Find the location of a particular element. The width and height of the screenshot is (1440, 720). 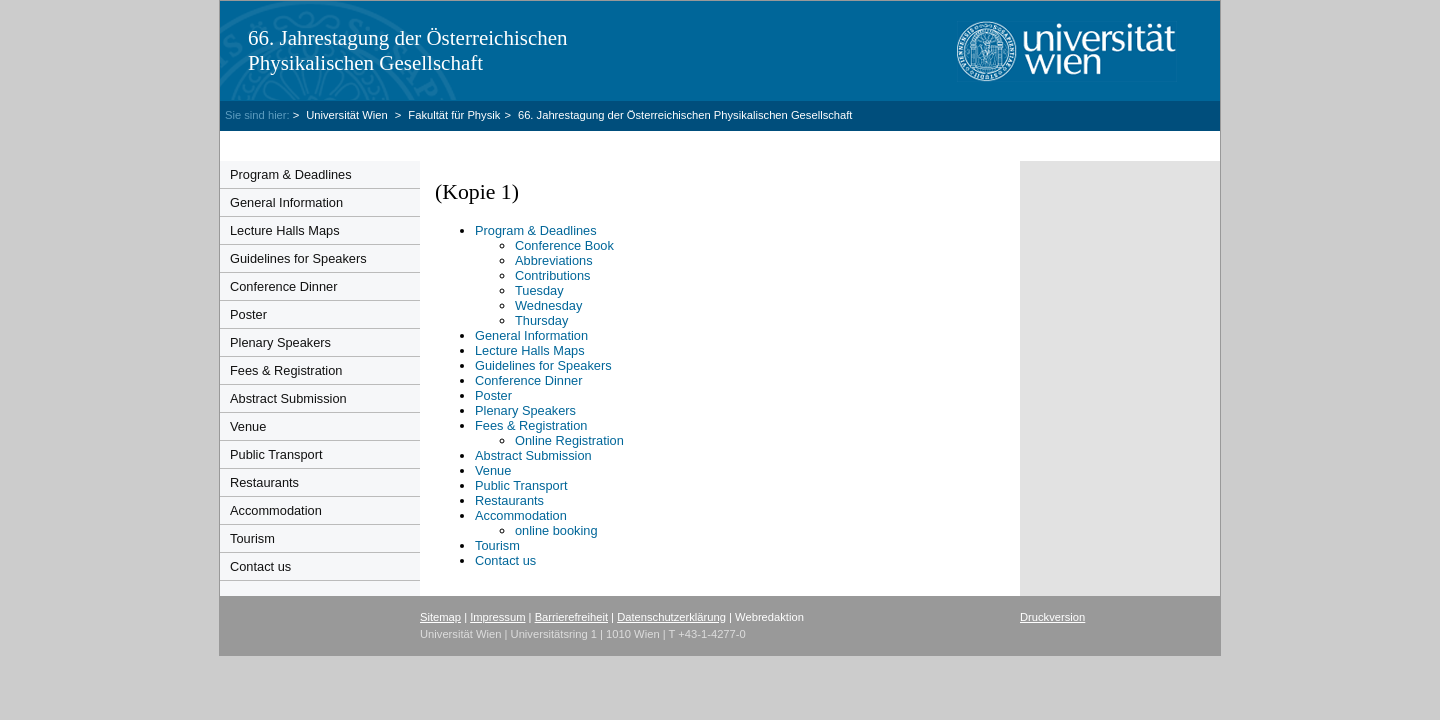

Contact us is located at coordinates (260, 566).